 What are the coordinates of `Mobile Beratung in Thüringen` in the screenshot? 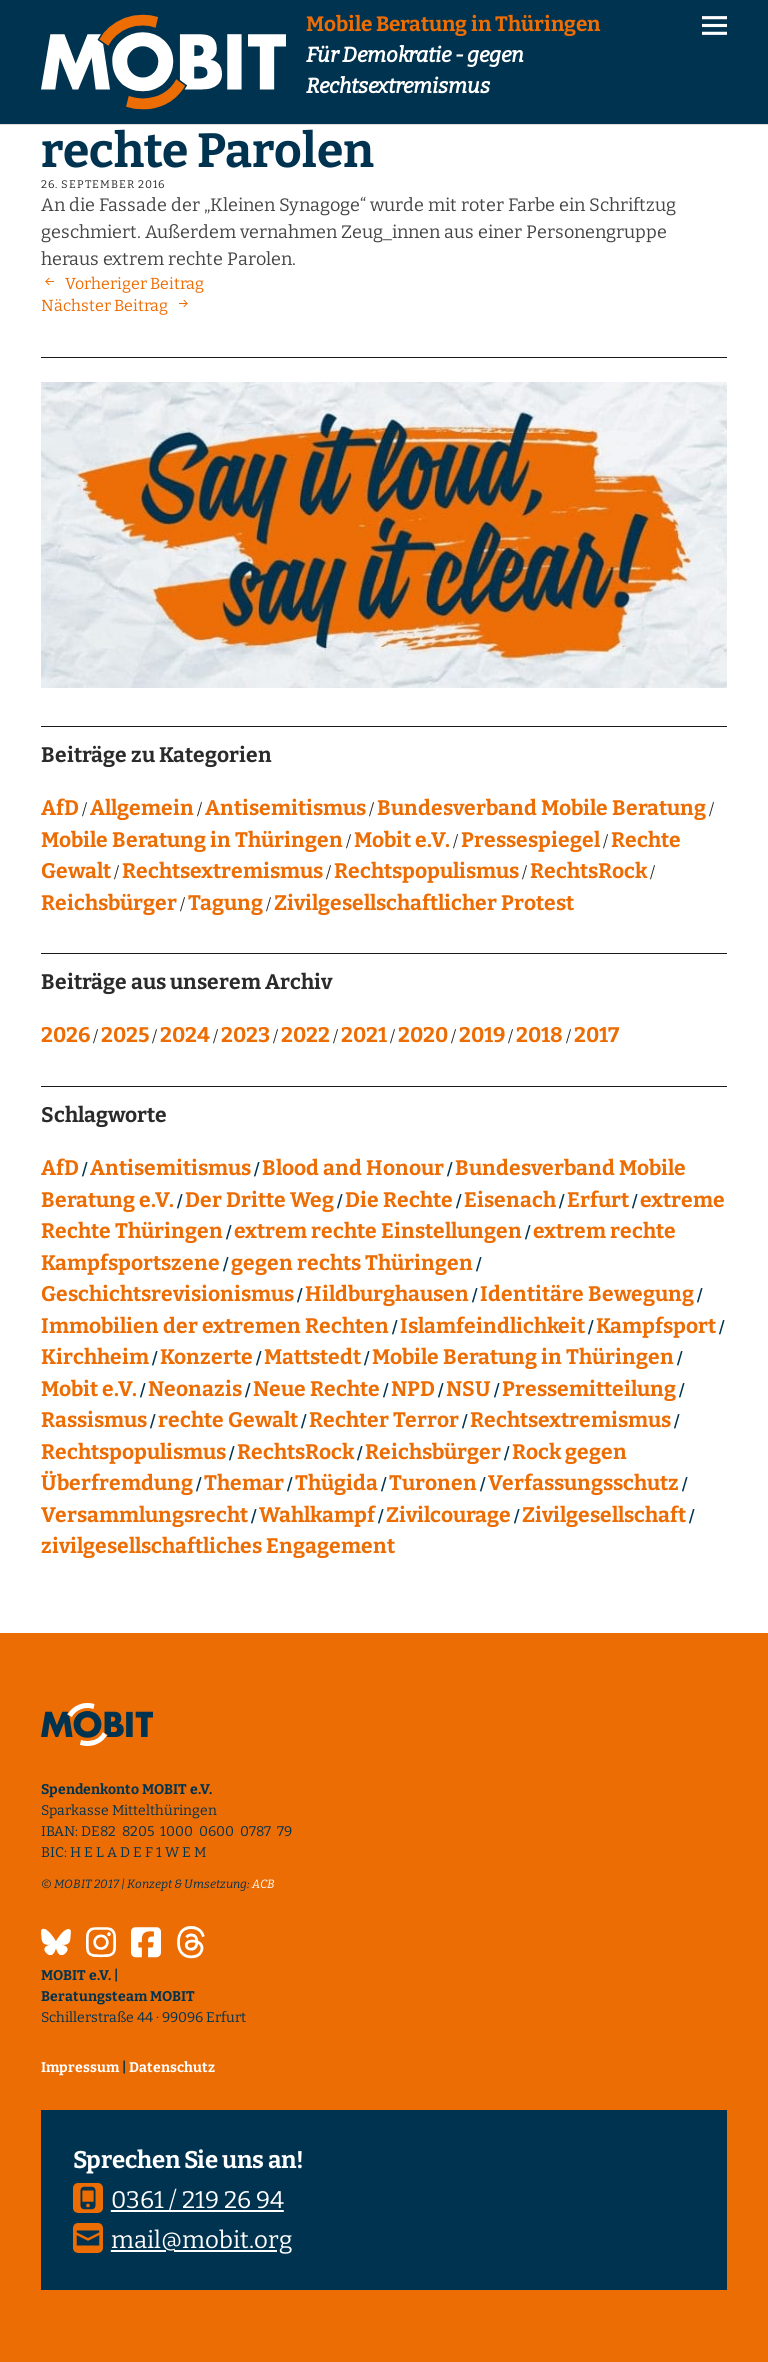 It's located at (192, 840).